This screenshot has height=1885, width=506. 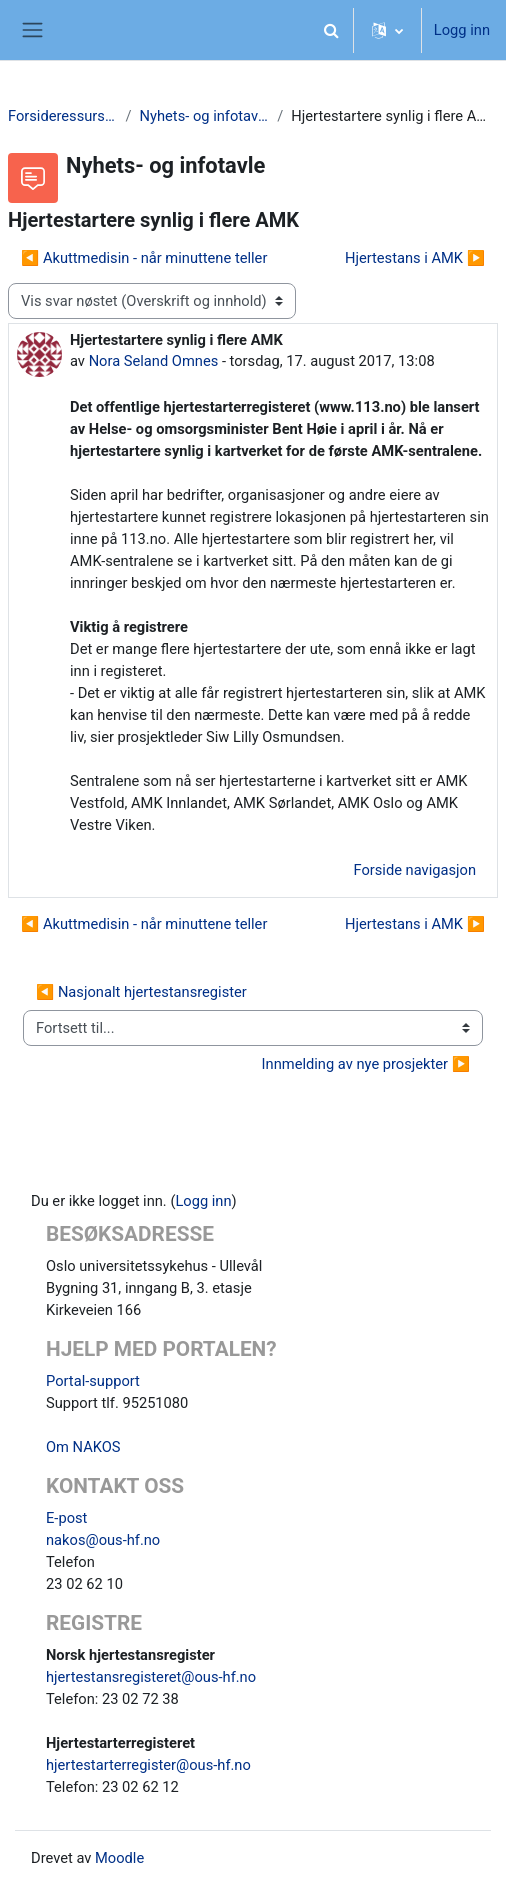 I want to click on Forside navigasjon [menuitem], so click(x=414, y=870).